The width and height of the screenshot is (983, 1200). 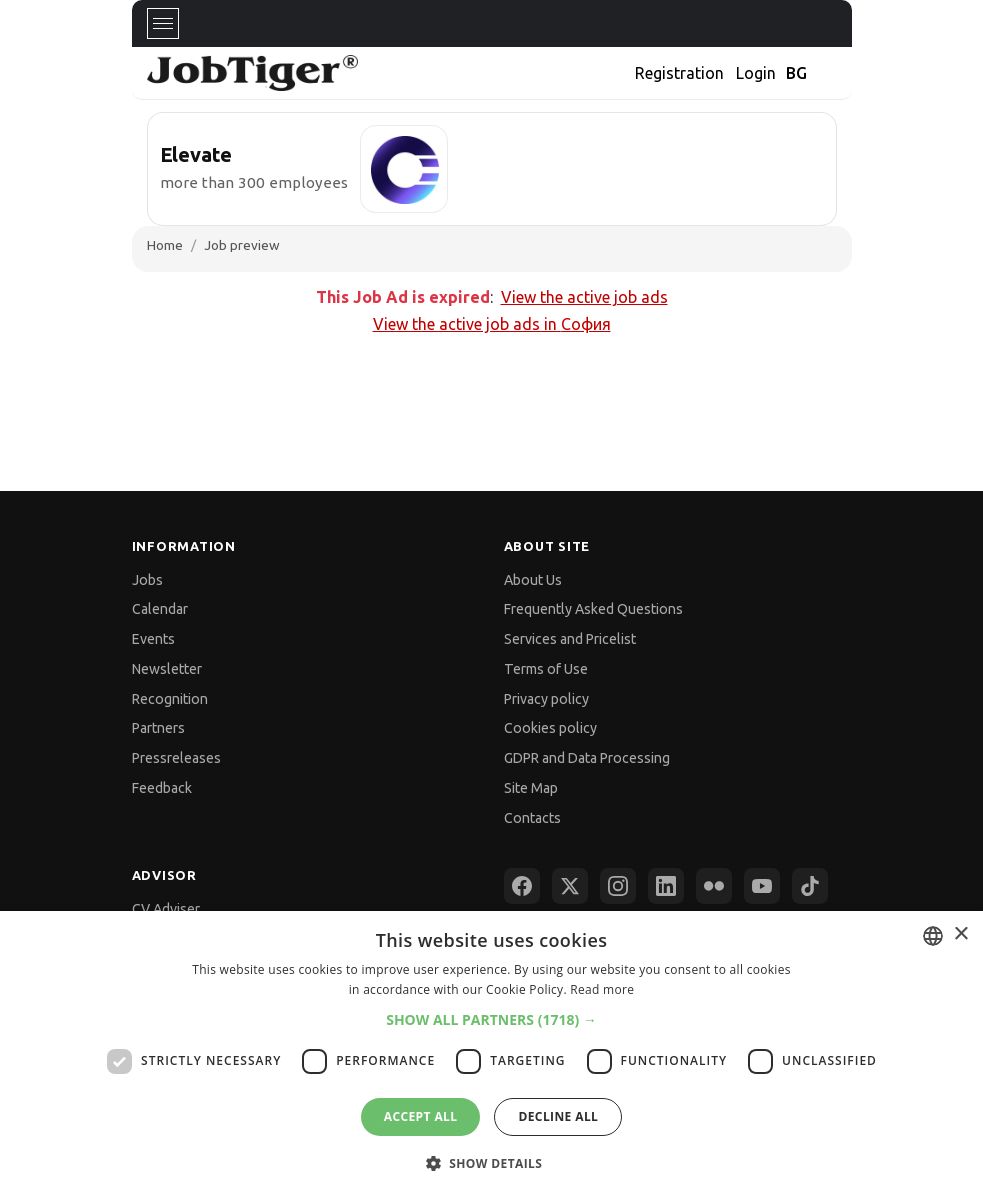 I want to click on [TikTok], so click(x=810, y=886).